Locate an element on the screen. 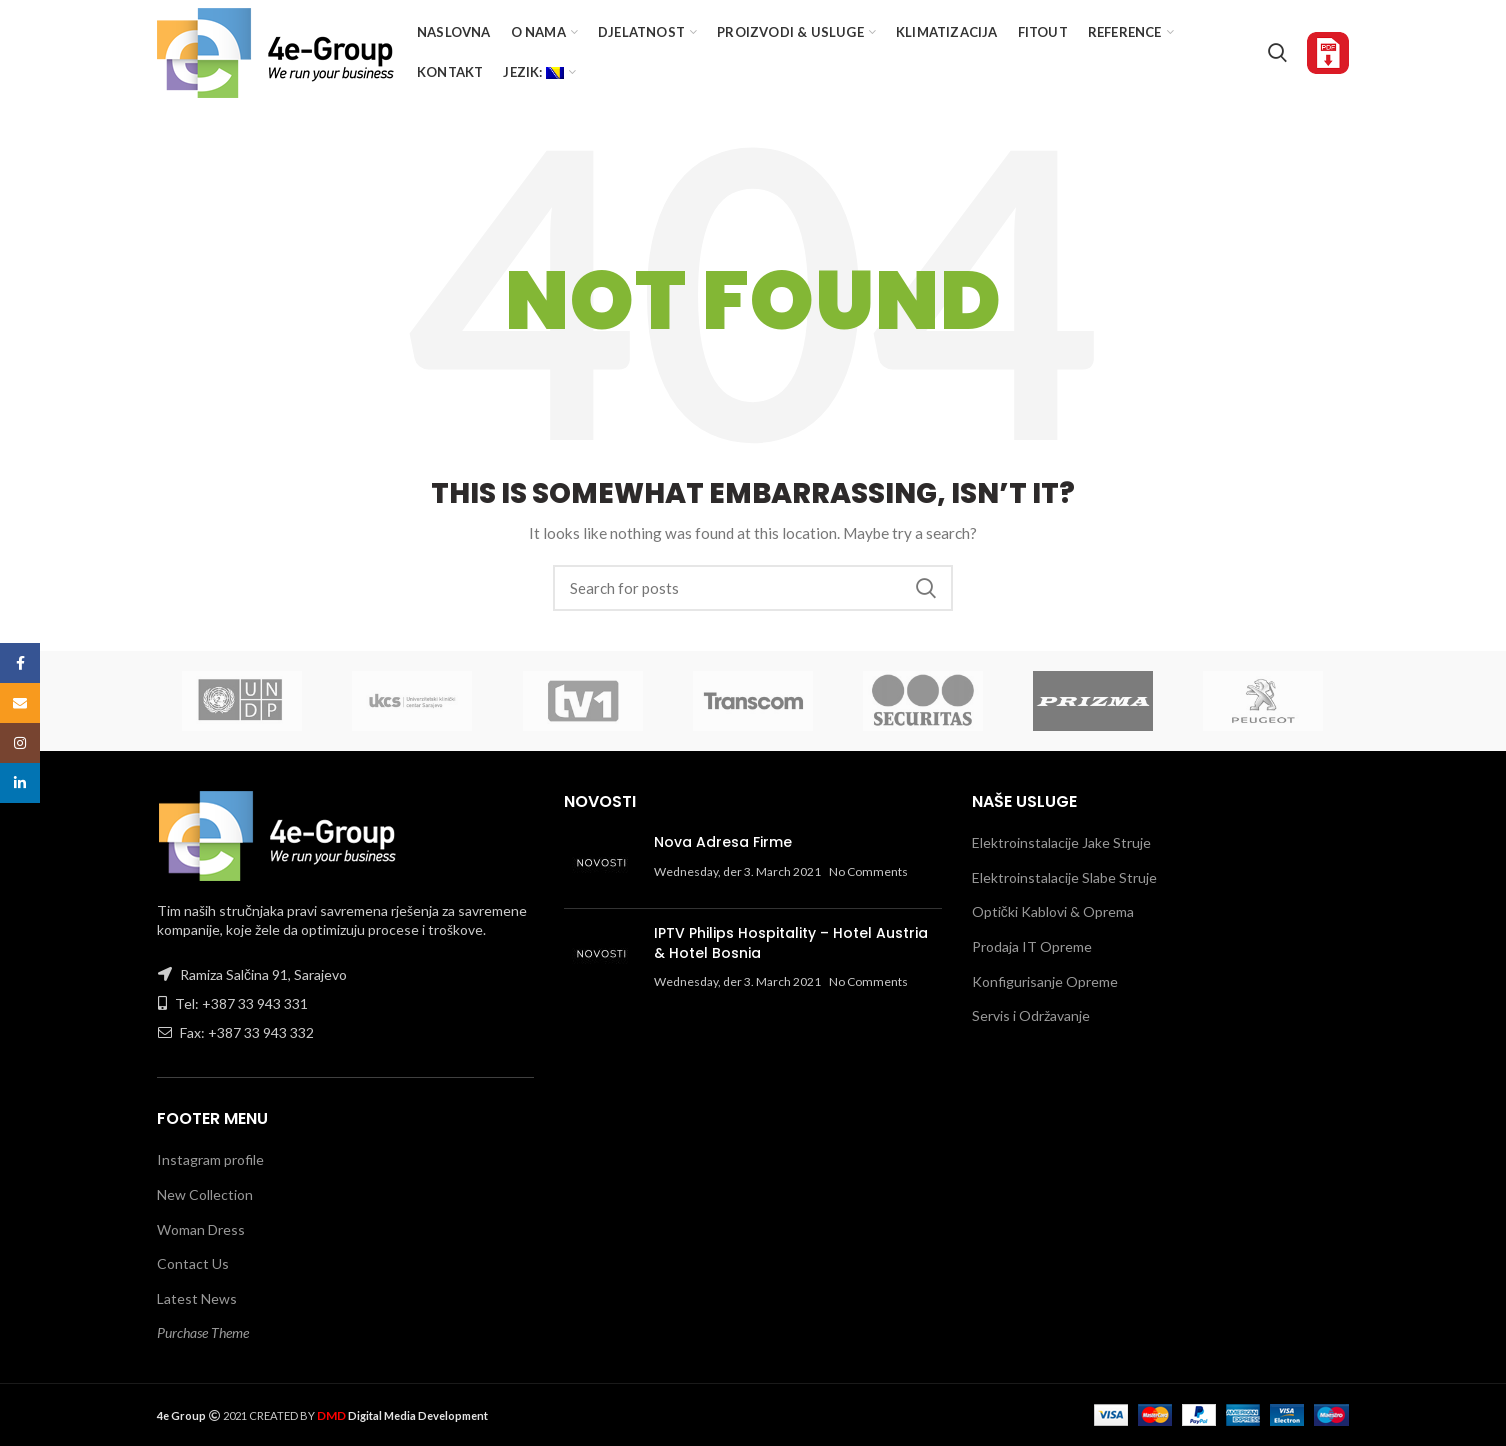 This screenshot has width=1506, height=1446. Latest News is located at coordinates (197, 1298).